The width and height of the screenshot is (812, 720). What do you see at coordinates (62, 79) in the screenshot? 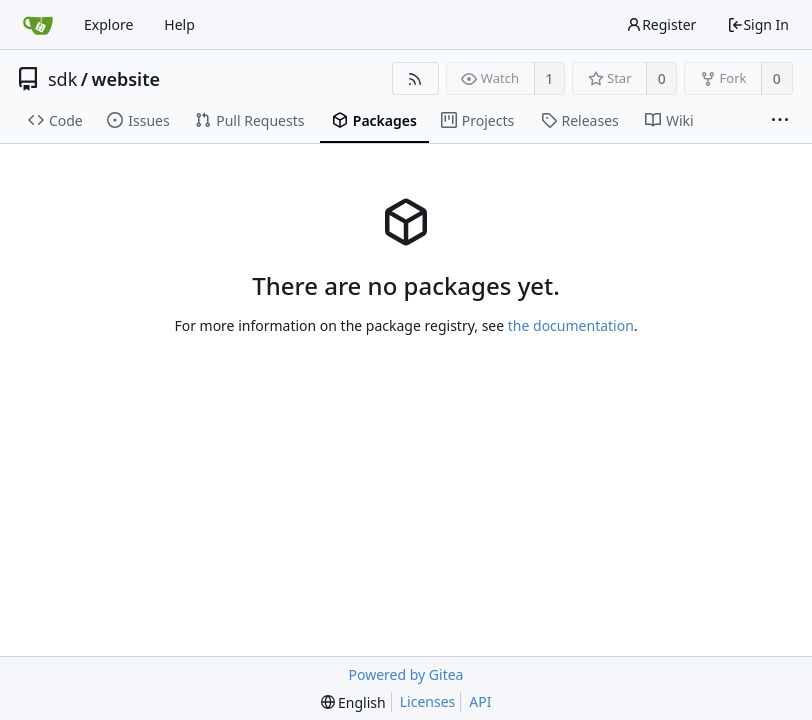
I see `sdk` at bounding box center [62, 79].